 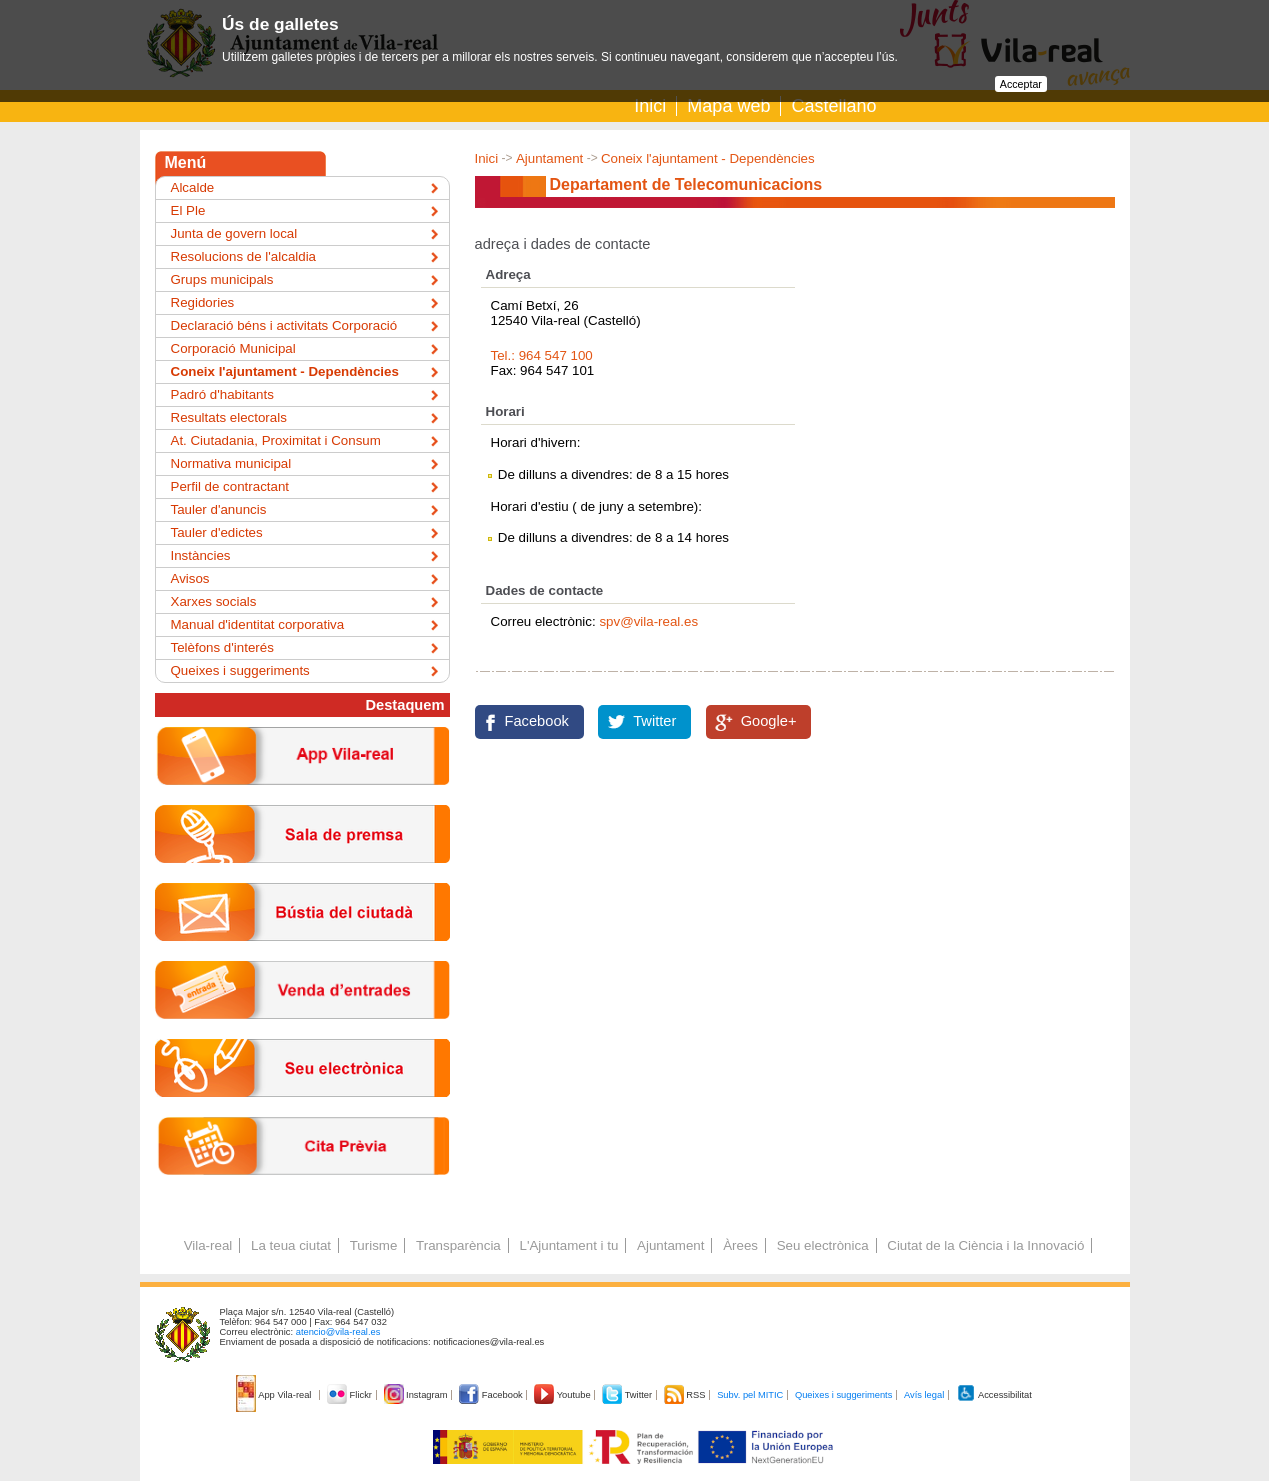 What do you see at coordinates (291, 1245) in the screenshot?
I see `La teua ciutat` at bounding box center [291, 1245].